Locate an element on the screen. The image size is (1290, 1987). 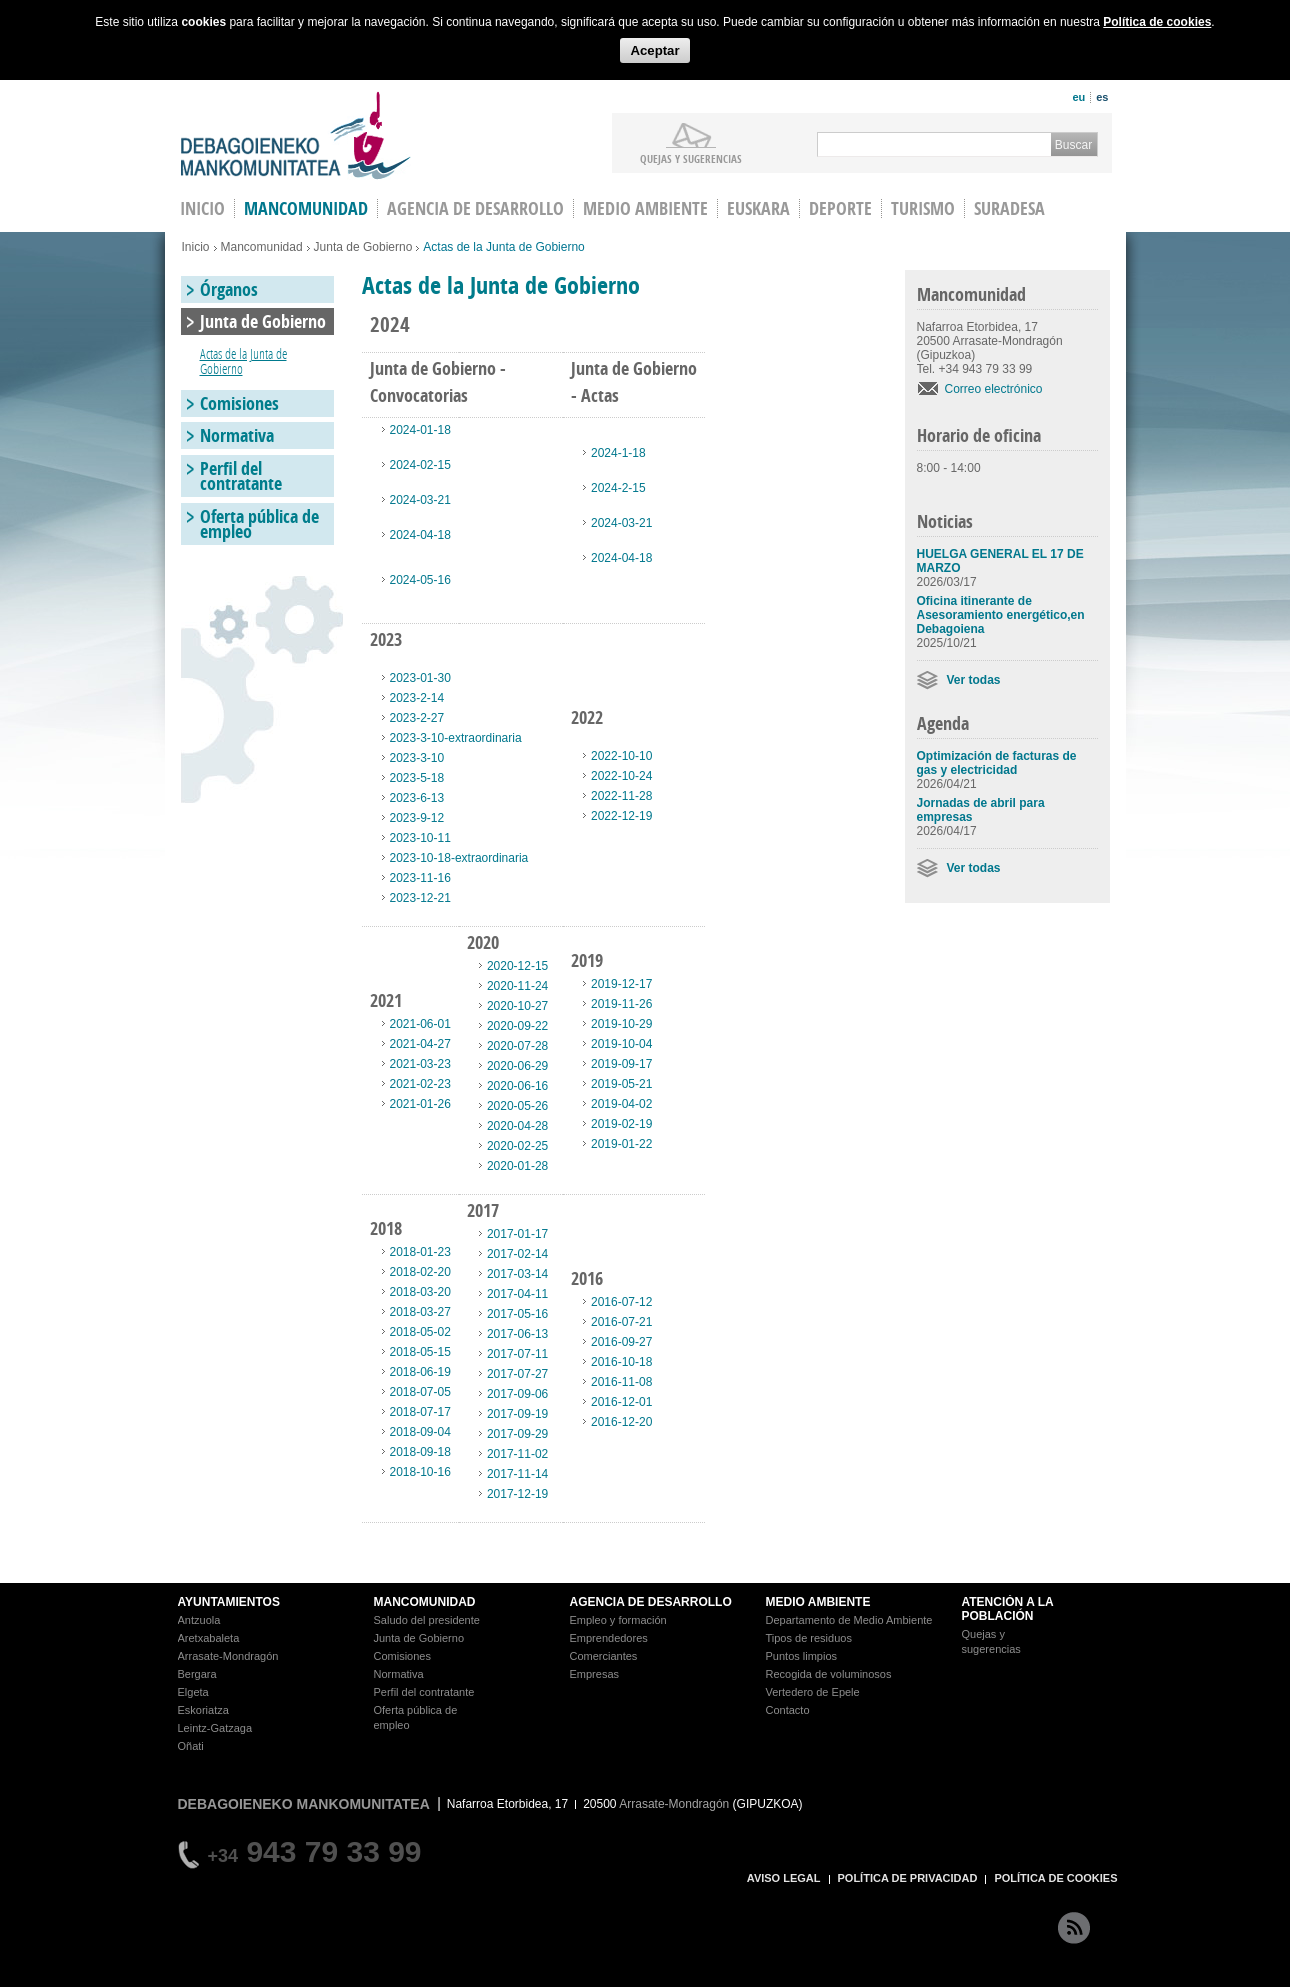
2017-07-27 is located at coordinates (517, 1374).